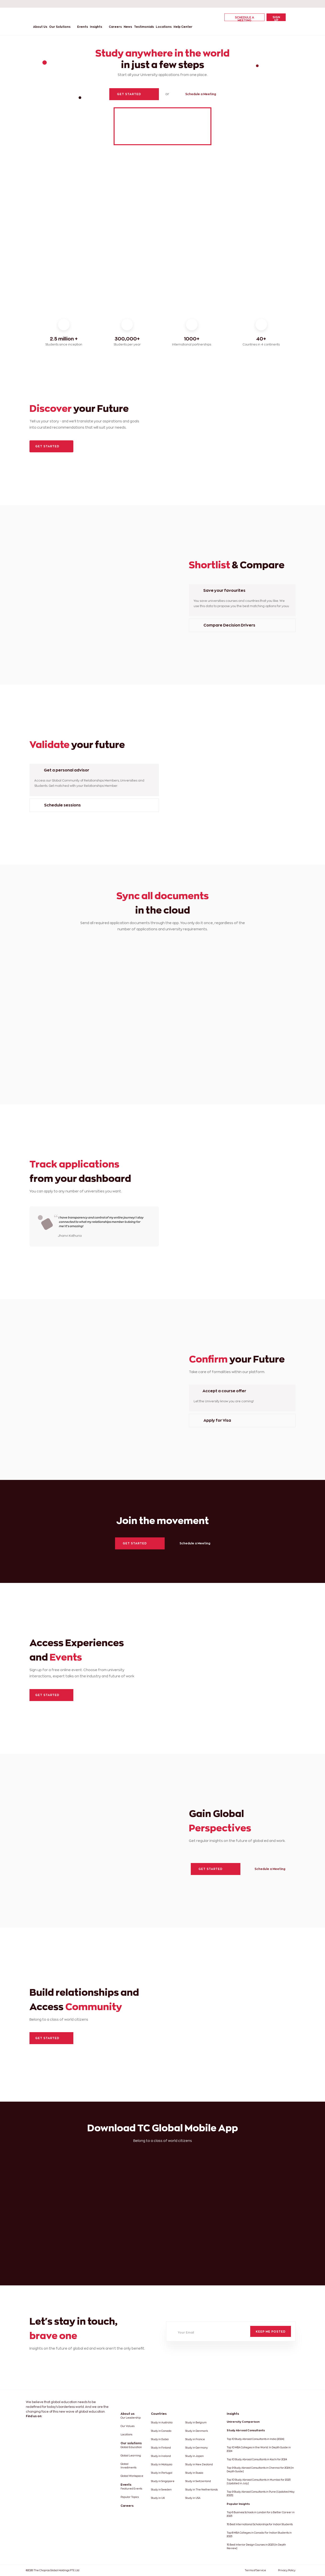  What do you see at coordinates (244, 18) in the screenshot?
I see `Schedule a Meeting` at bounding box center [244, 18].